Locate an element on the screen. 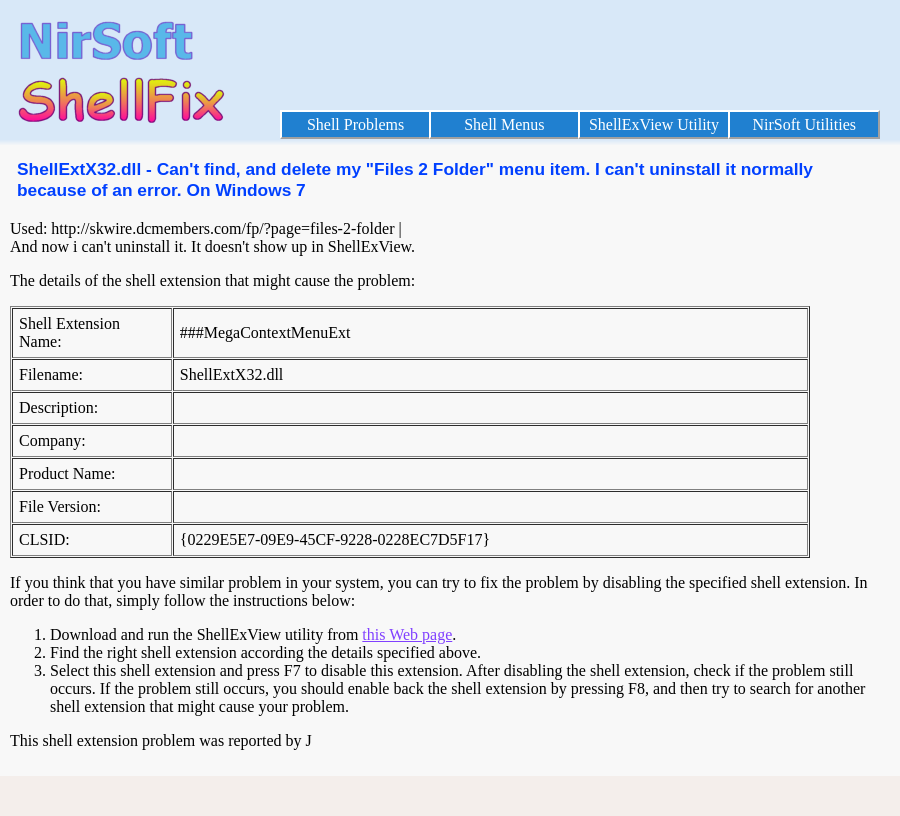  Shell Problems is located at coordinates (355, 124).